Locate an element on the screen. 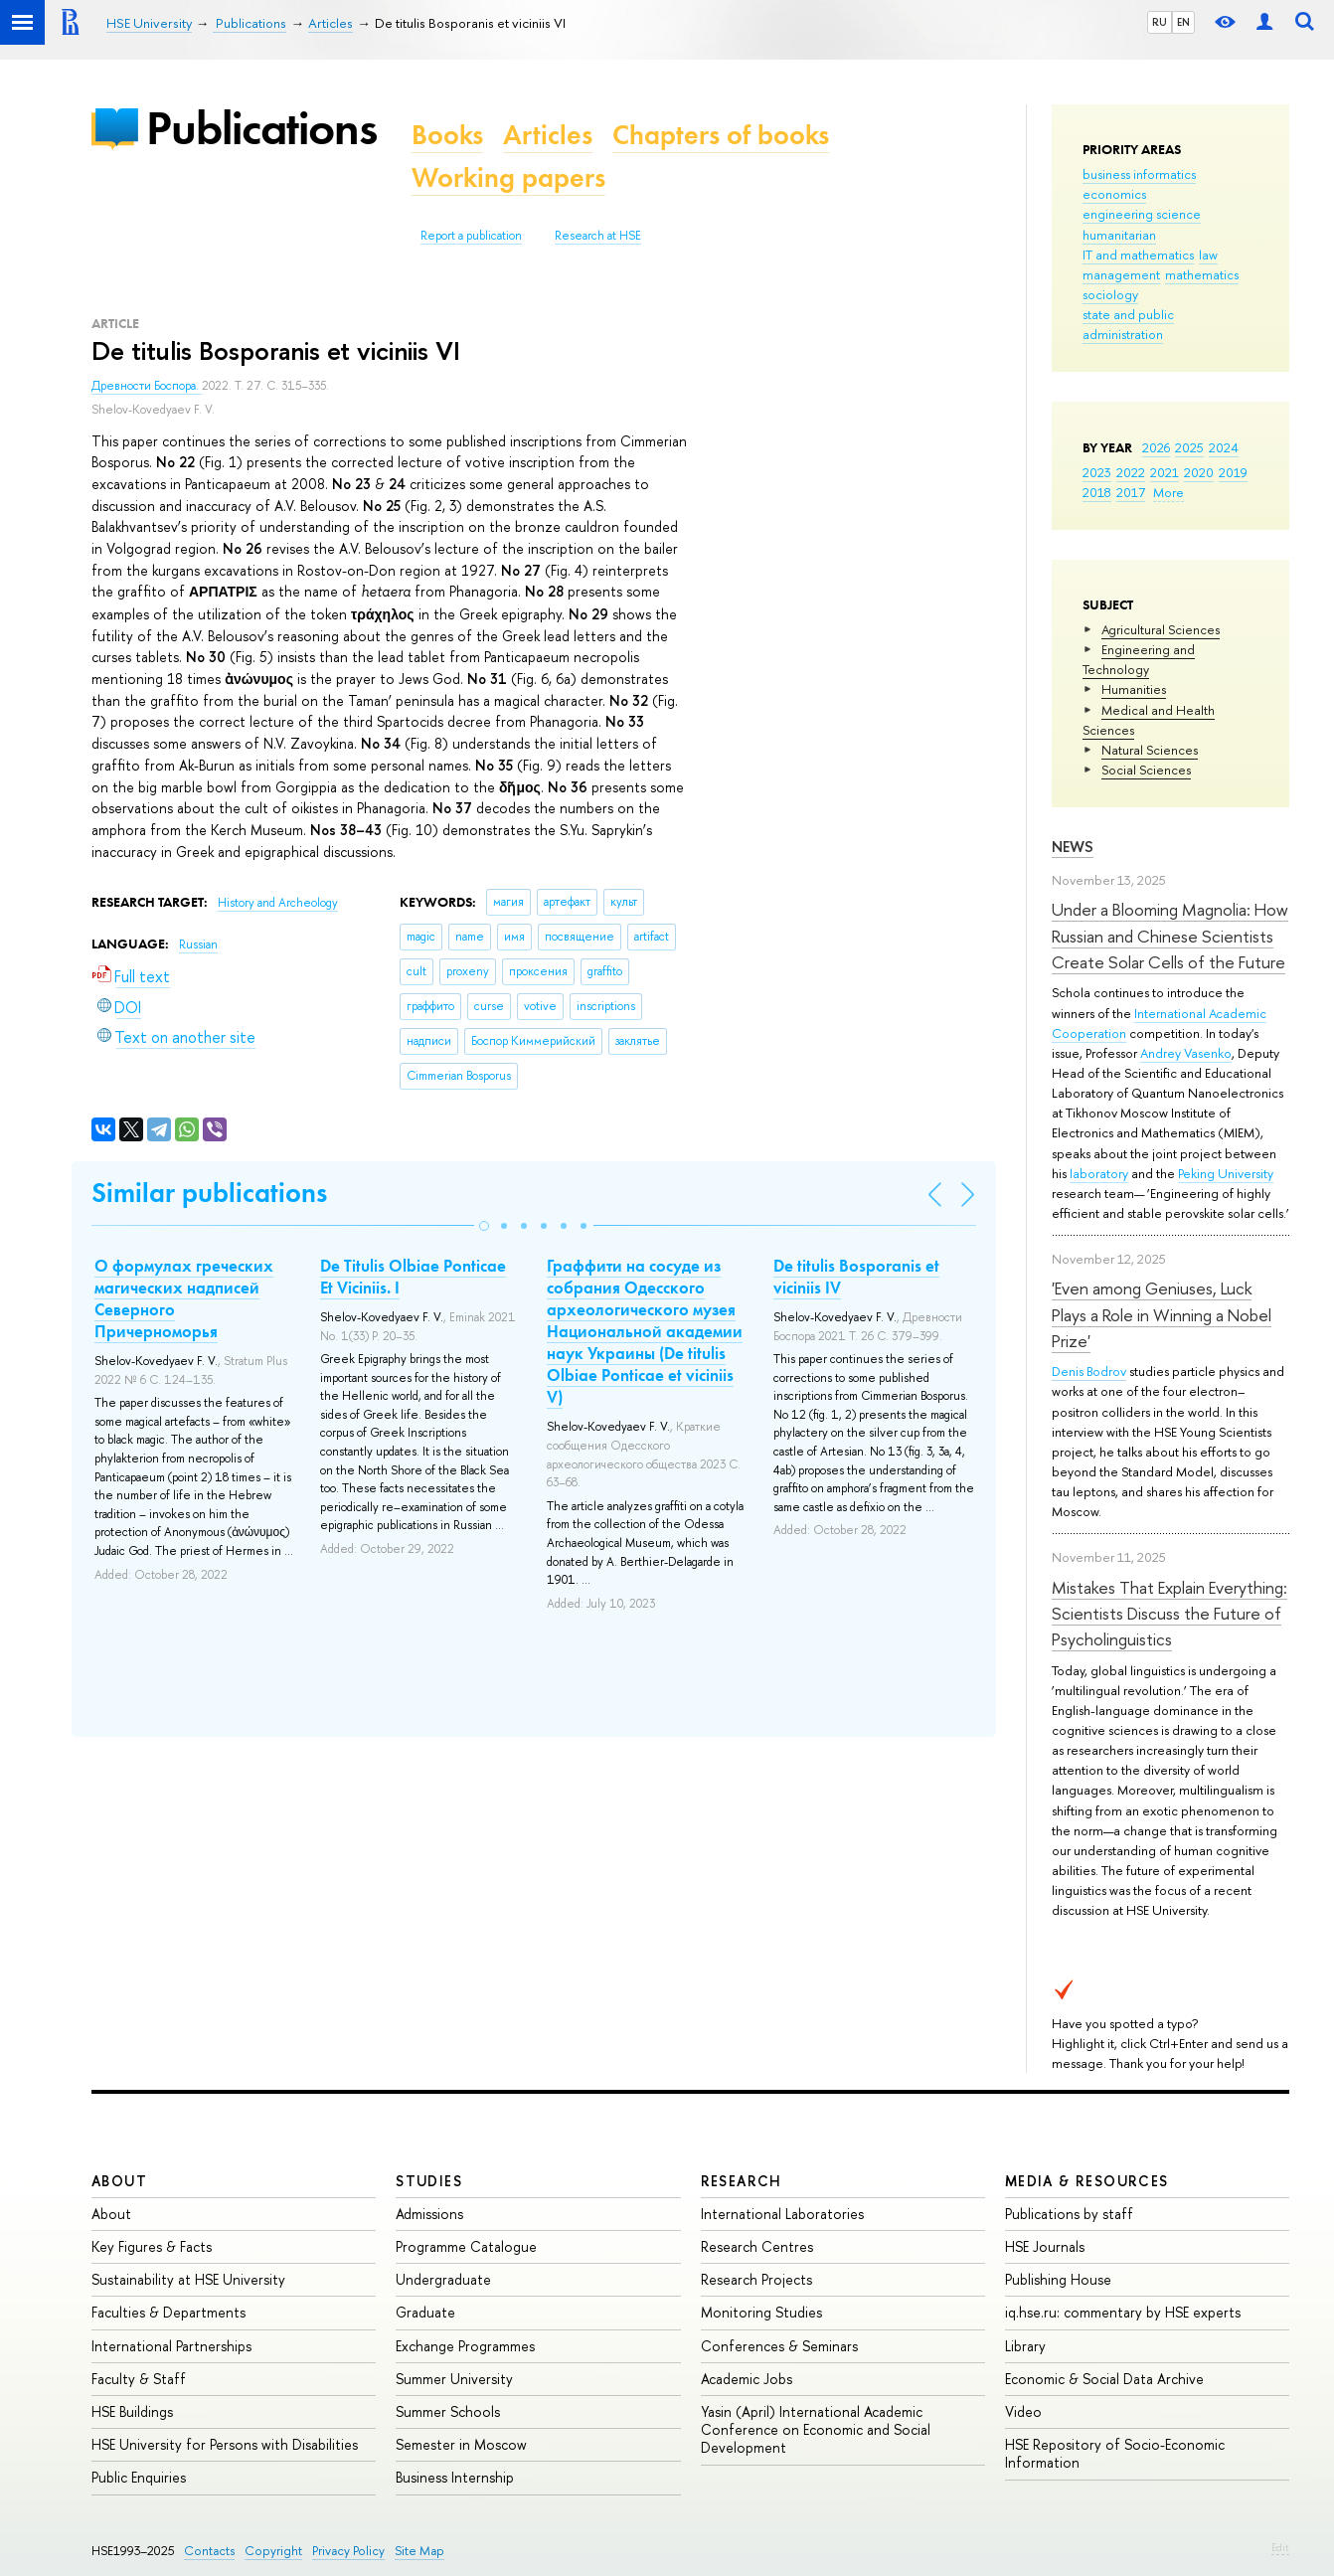 This screenshot has height=2576, width=1334. Древности Боспора. is located at coordinates (146, 386).